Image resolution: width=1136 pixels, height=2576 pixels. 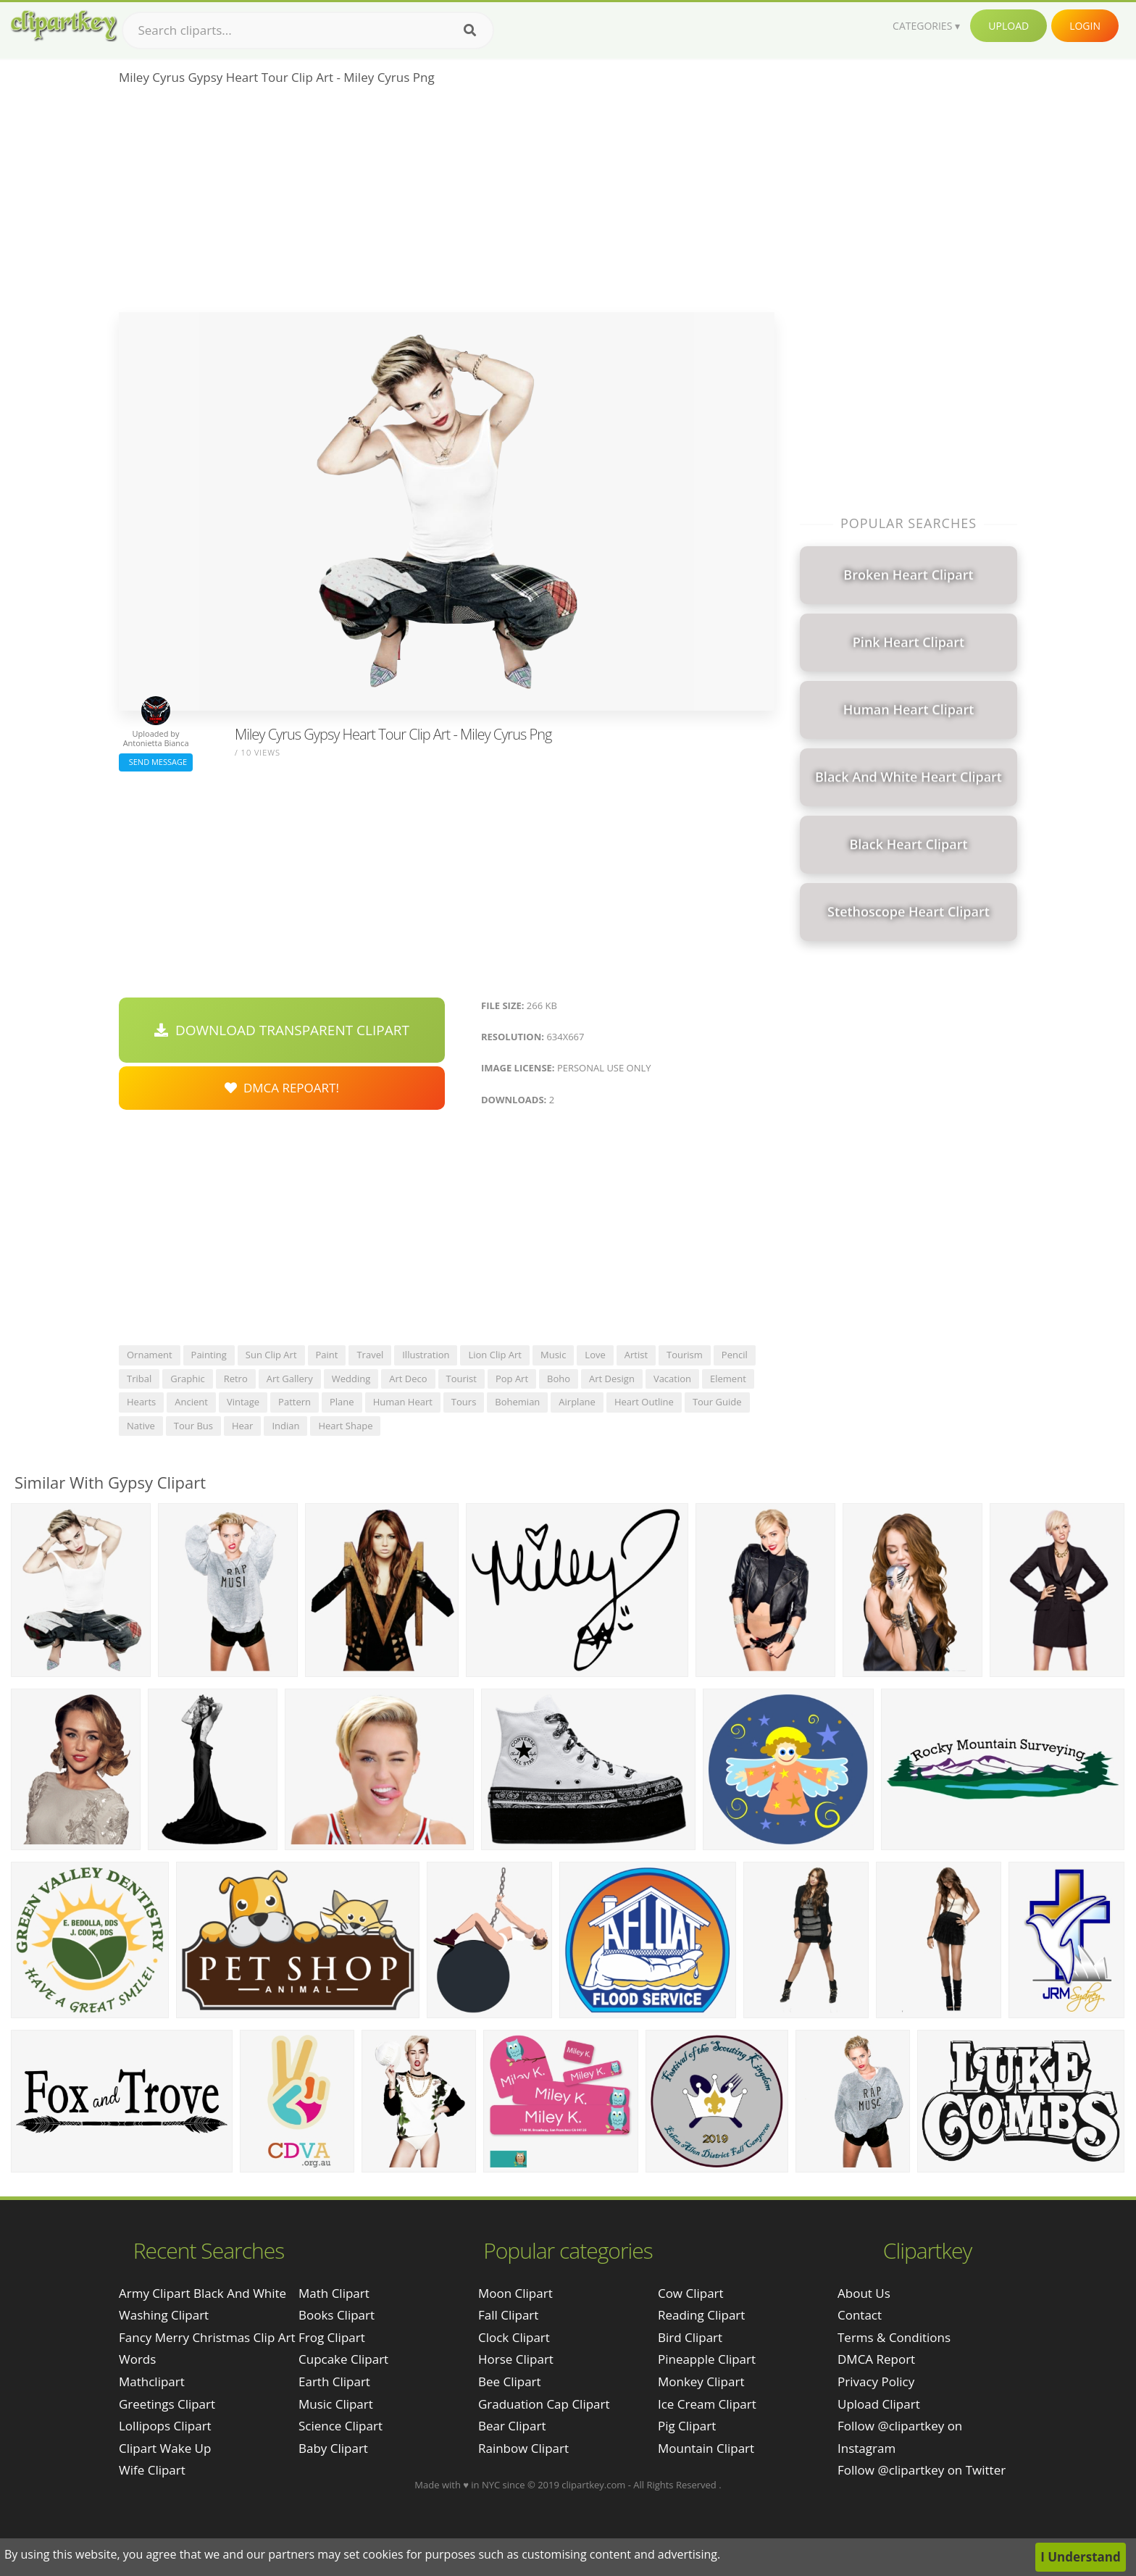 What do you see at coordinates (369, 1354) in the screenshot?
I see `travel` at bounding box center [369, 1354].